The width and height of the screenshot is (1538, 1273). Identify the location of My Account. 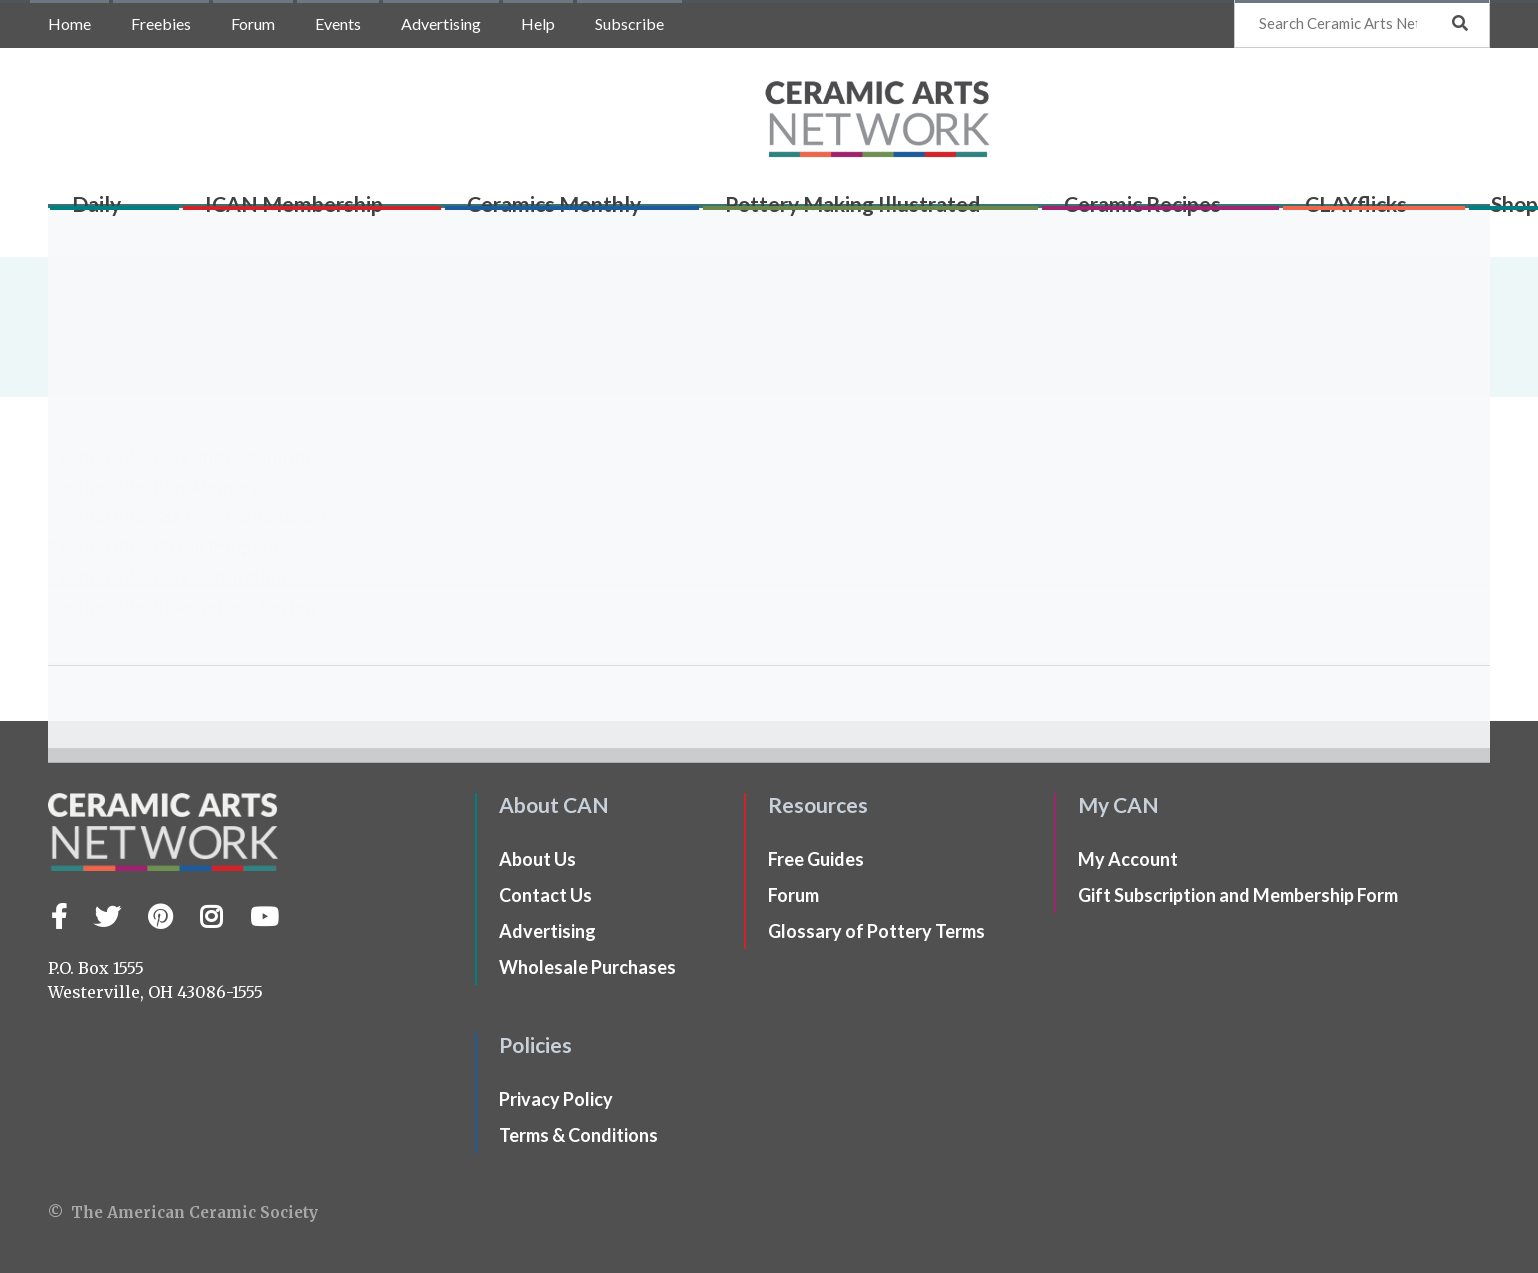
(1128, 859).